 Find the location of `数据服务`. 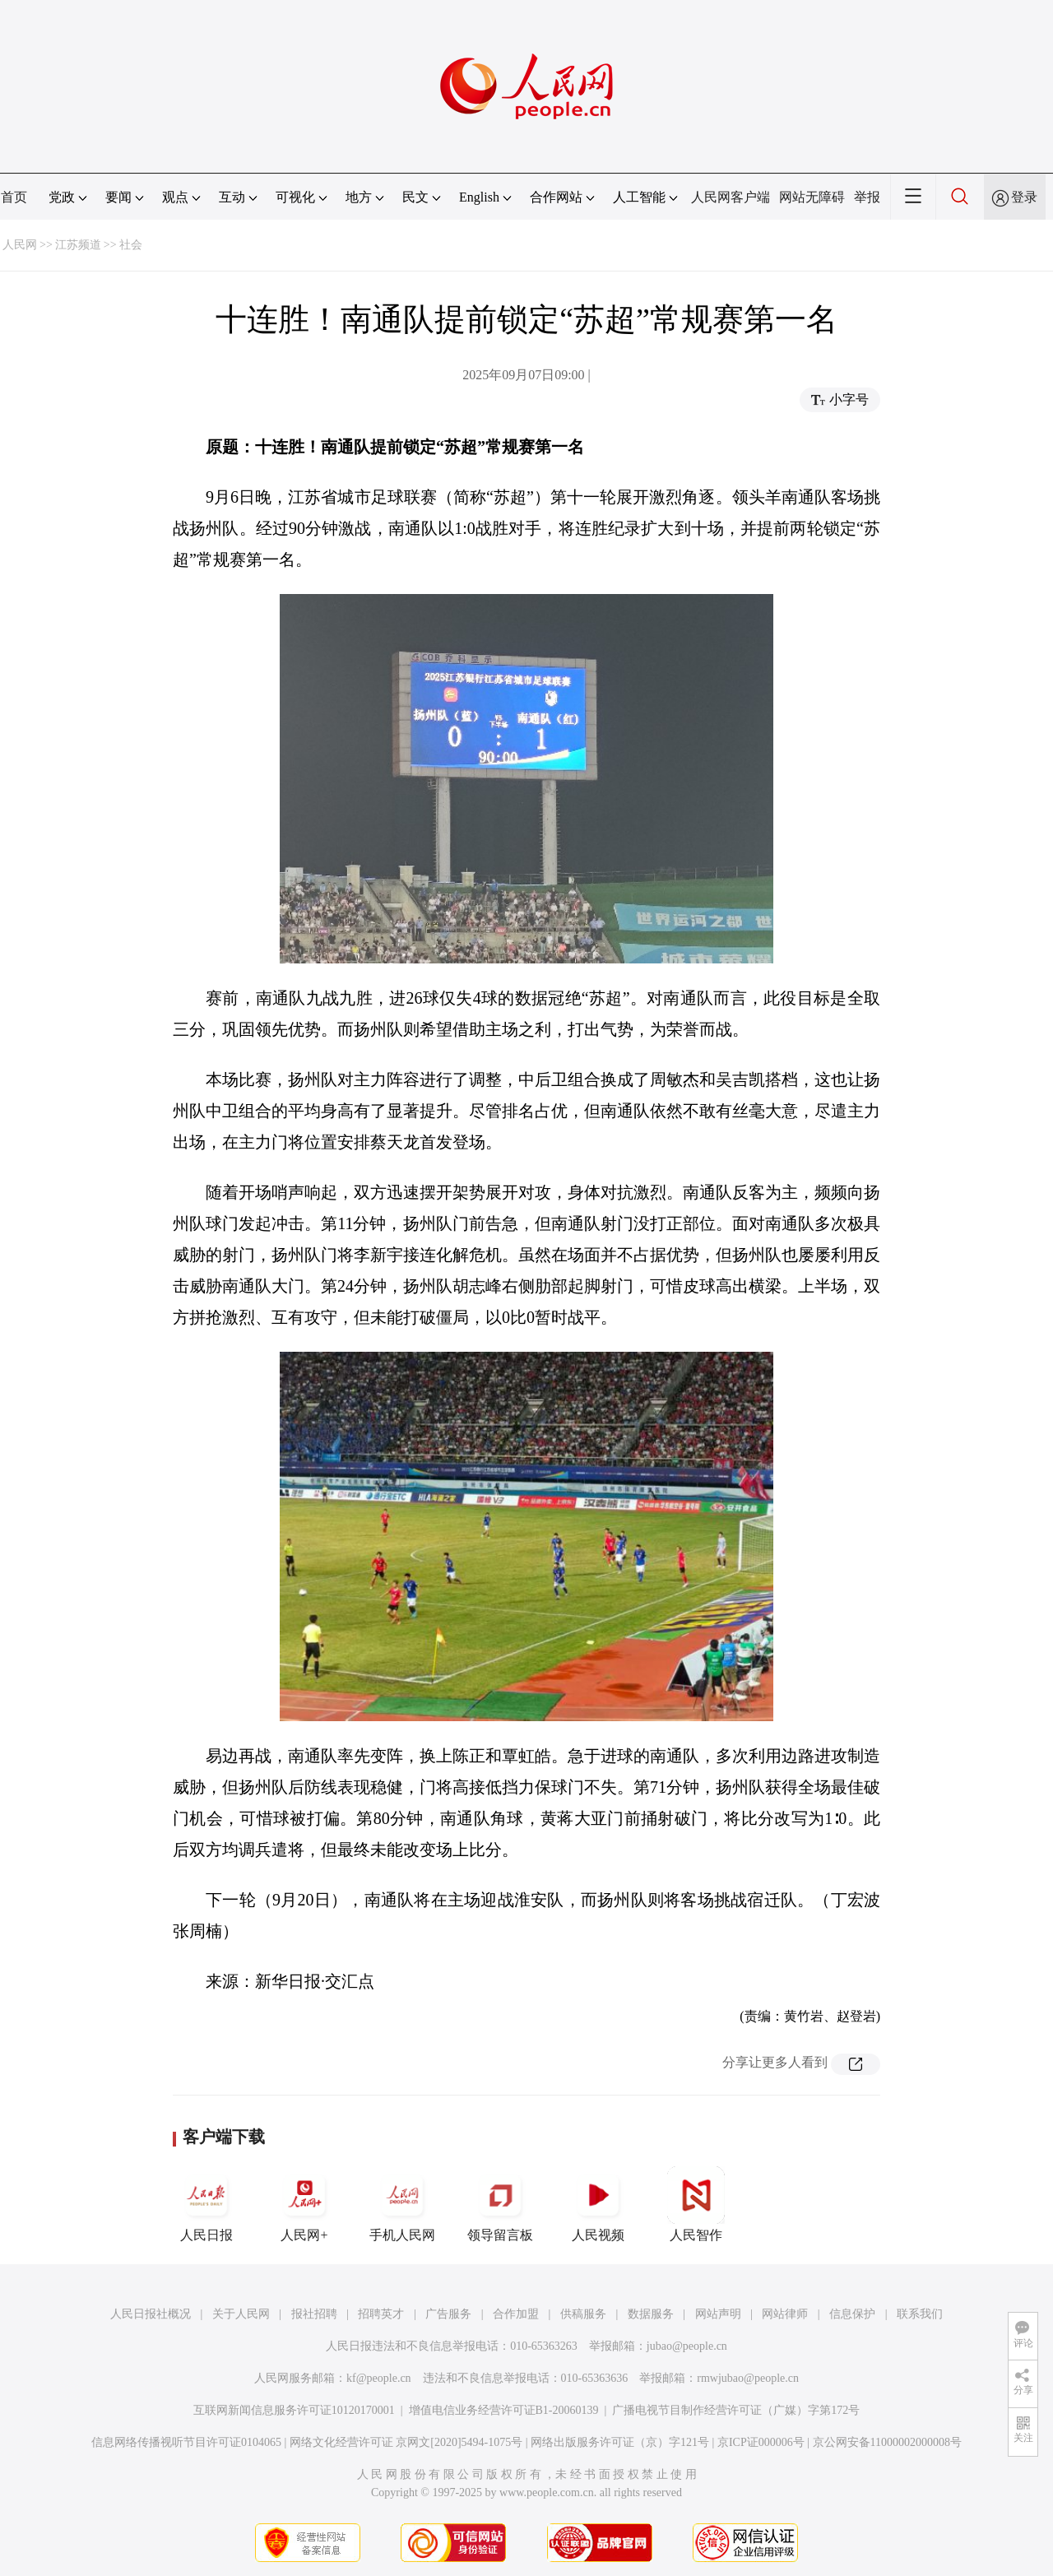

数据服务 is located at coordinates (651, 2314).